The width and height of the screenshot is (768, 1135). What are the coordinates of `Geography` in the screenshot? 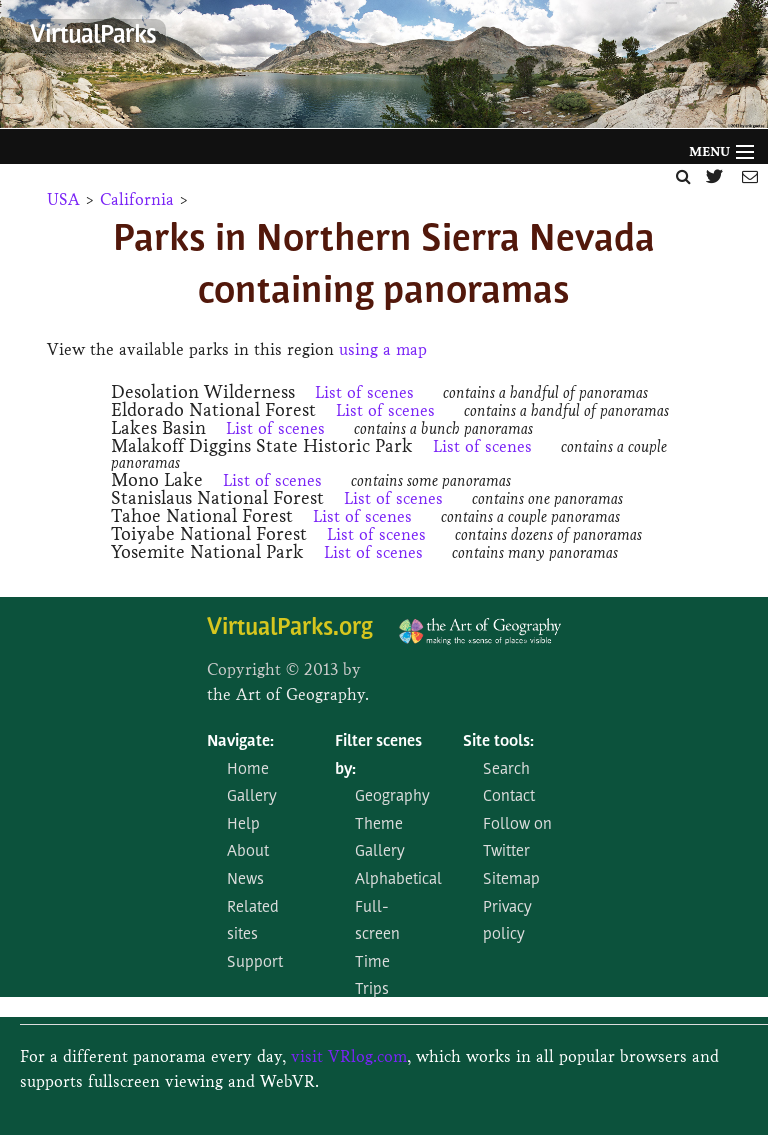 It's located at (392, 797).